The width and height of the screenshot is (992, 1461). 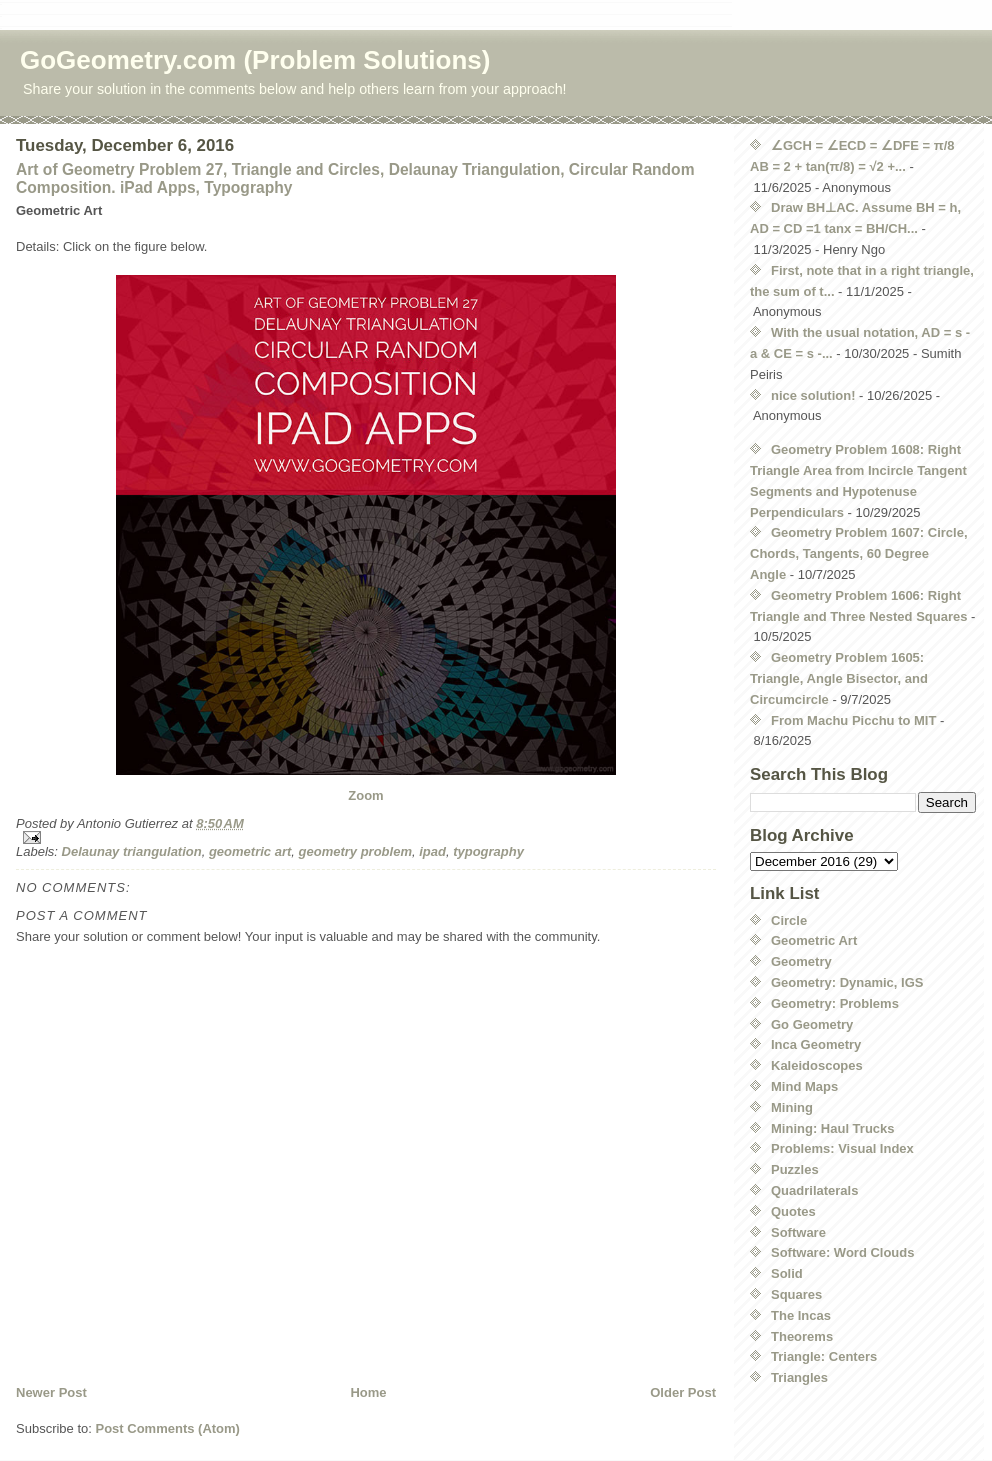 I want to click on Quadrilaterals, so click(x=814, y=1190).